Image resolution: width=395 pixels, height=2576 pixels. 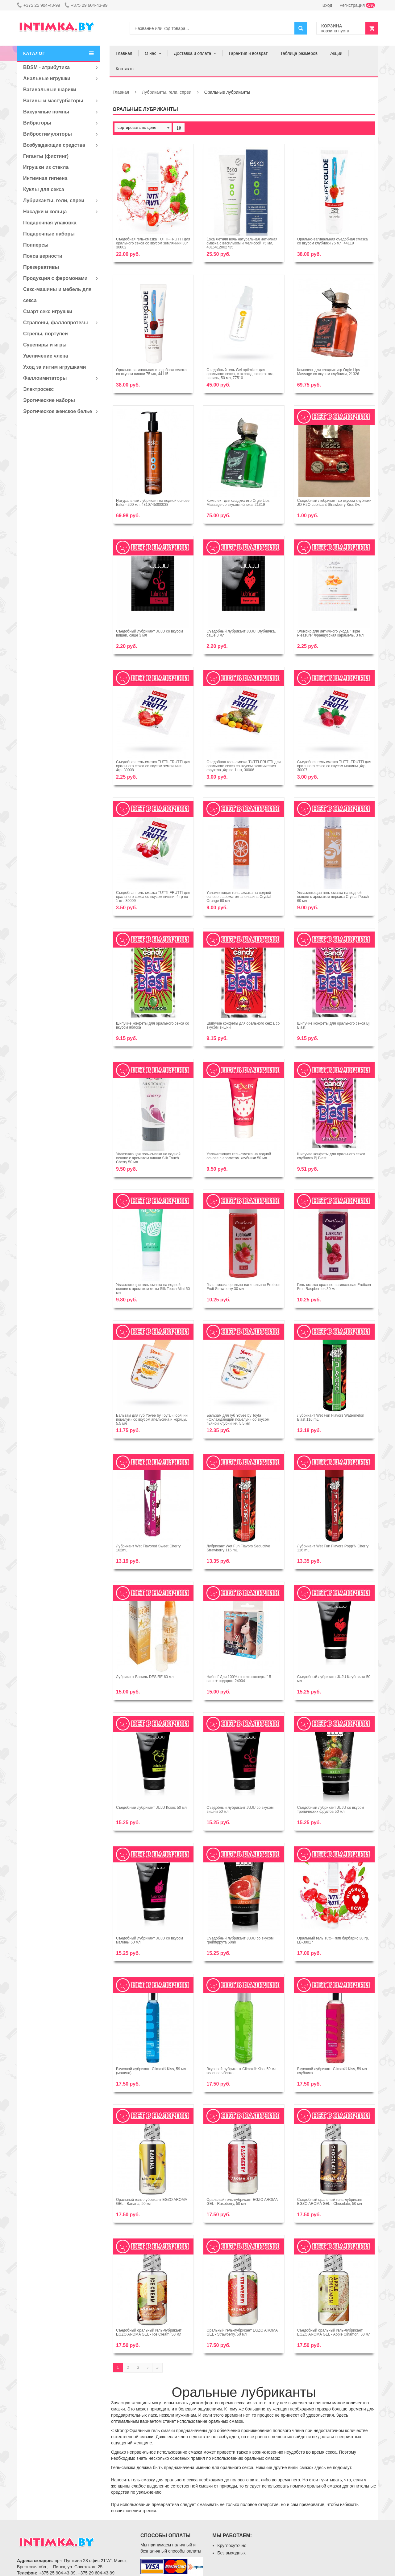 I want to click on Съедобный гель Gel optimizer для орального секса, с охлажд. эффектом, ваниль, 50 мл, 77510, so click(x=239, y=374).